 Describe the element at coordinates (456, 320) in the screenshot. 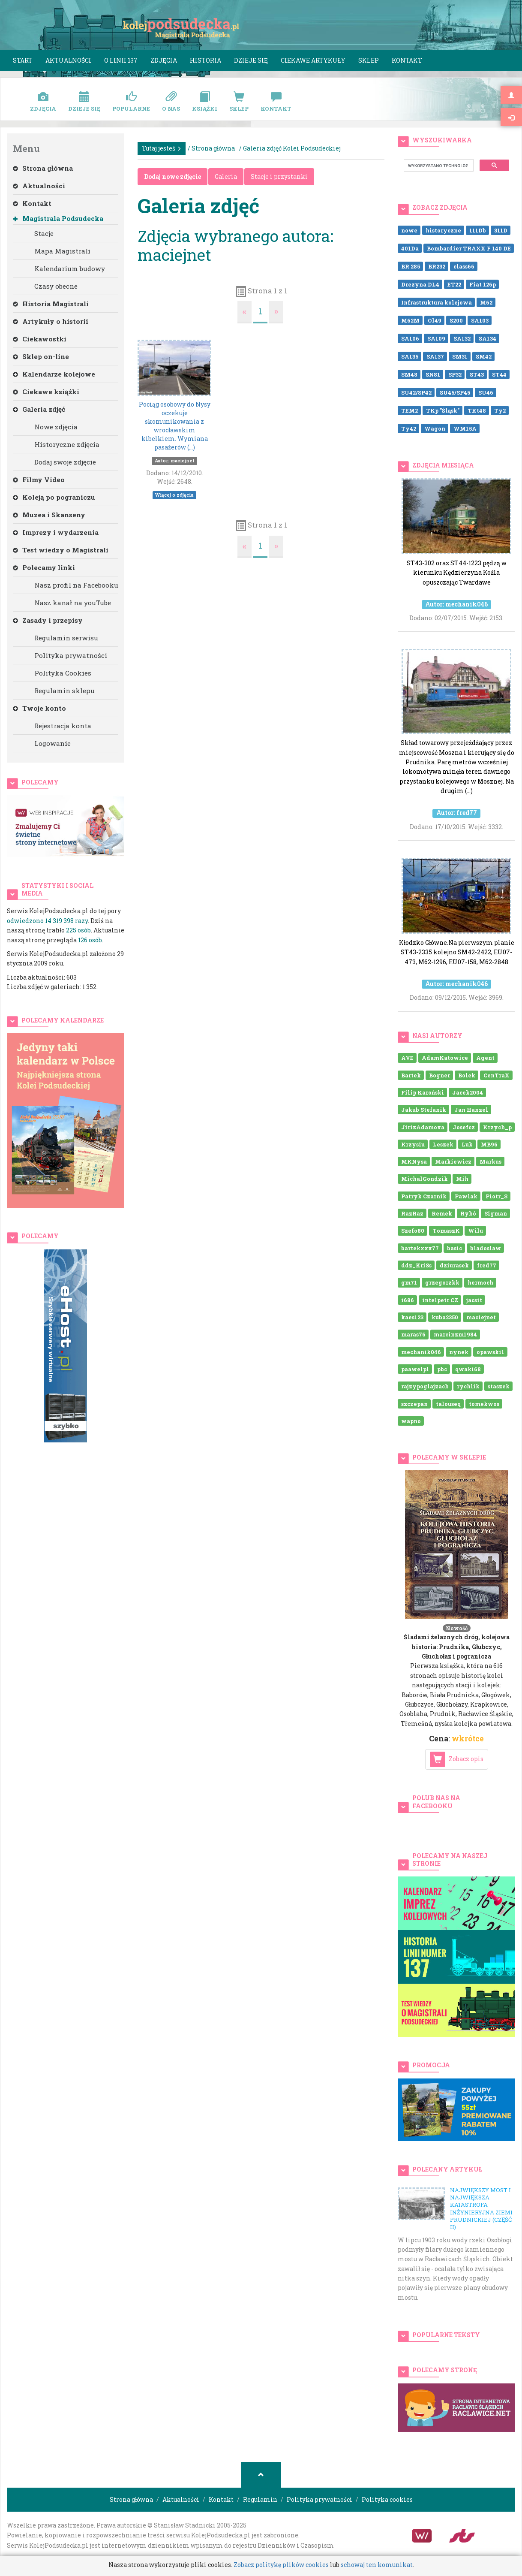

I see `S200` at that location.